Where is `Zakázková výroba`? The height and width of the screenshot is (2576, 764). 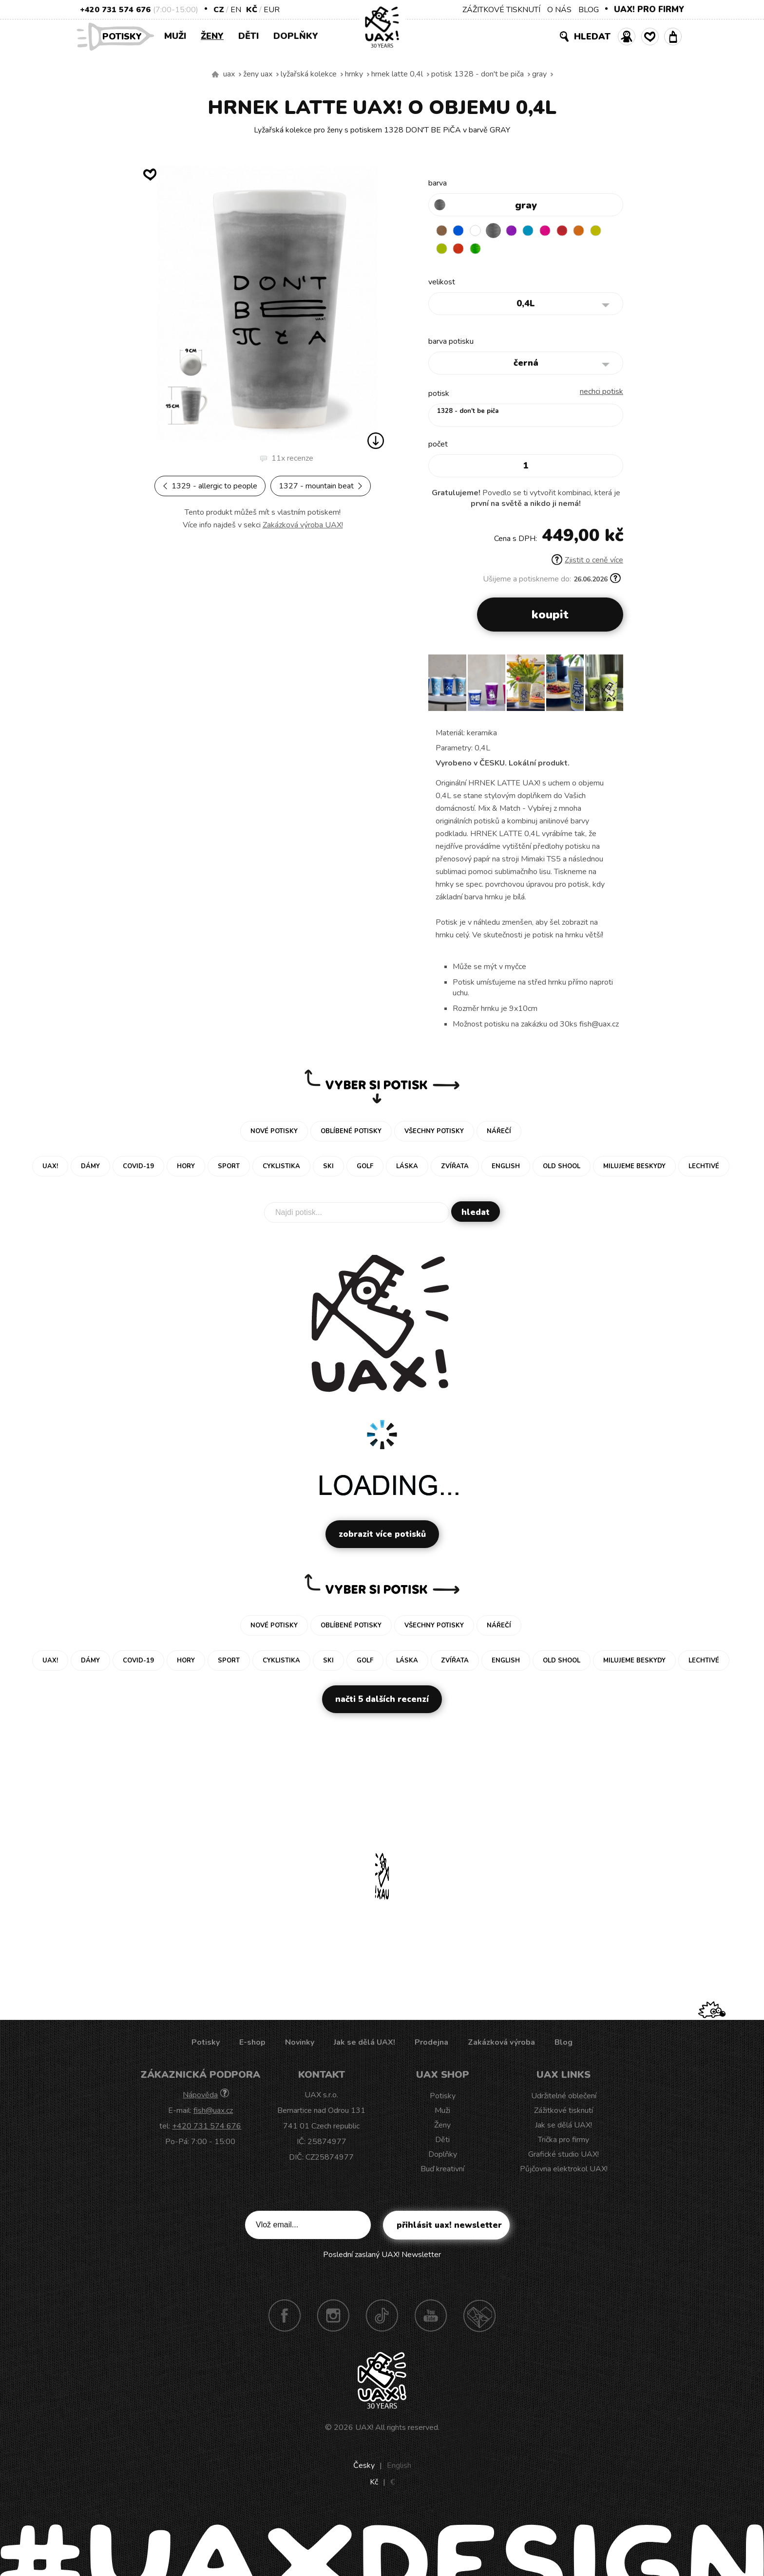 Zakázková výroba is located at coordinates (501, 2044).